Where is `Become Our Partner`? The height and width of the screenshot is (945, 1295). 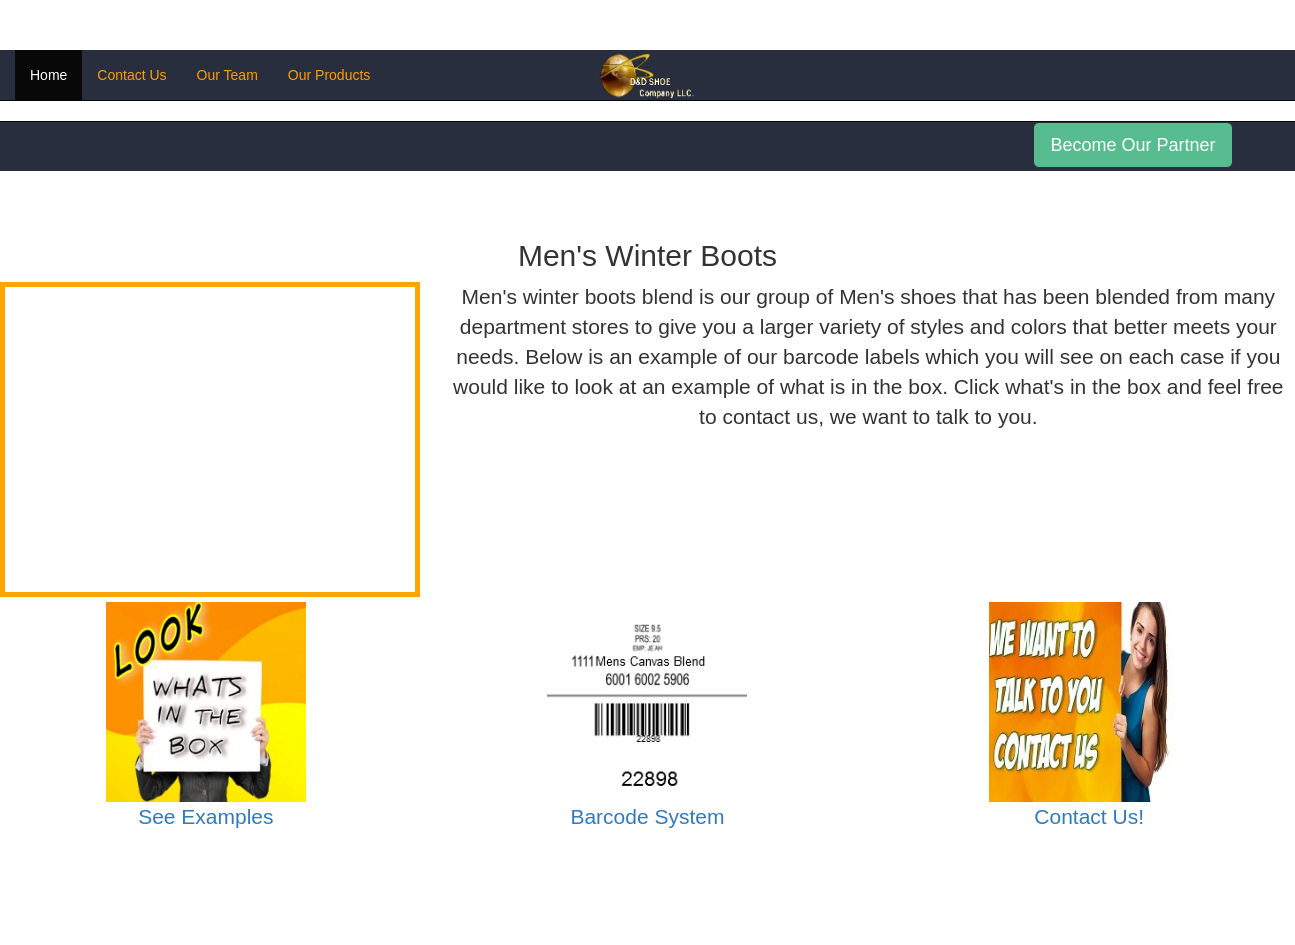
Become Our Partner is located at coordinates (1132, 145).